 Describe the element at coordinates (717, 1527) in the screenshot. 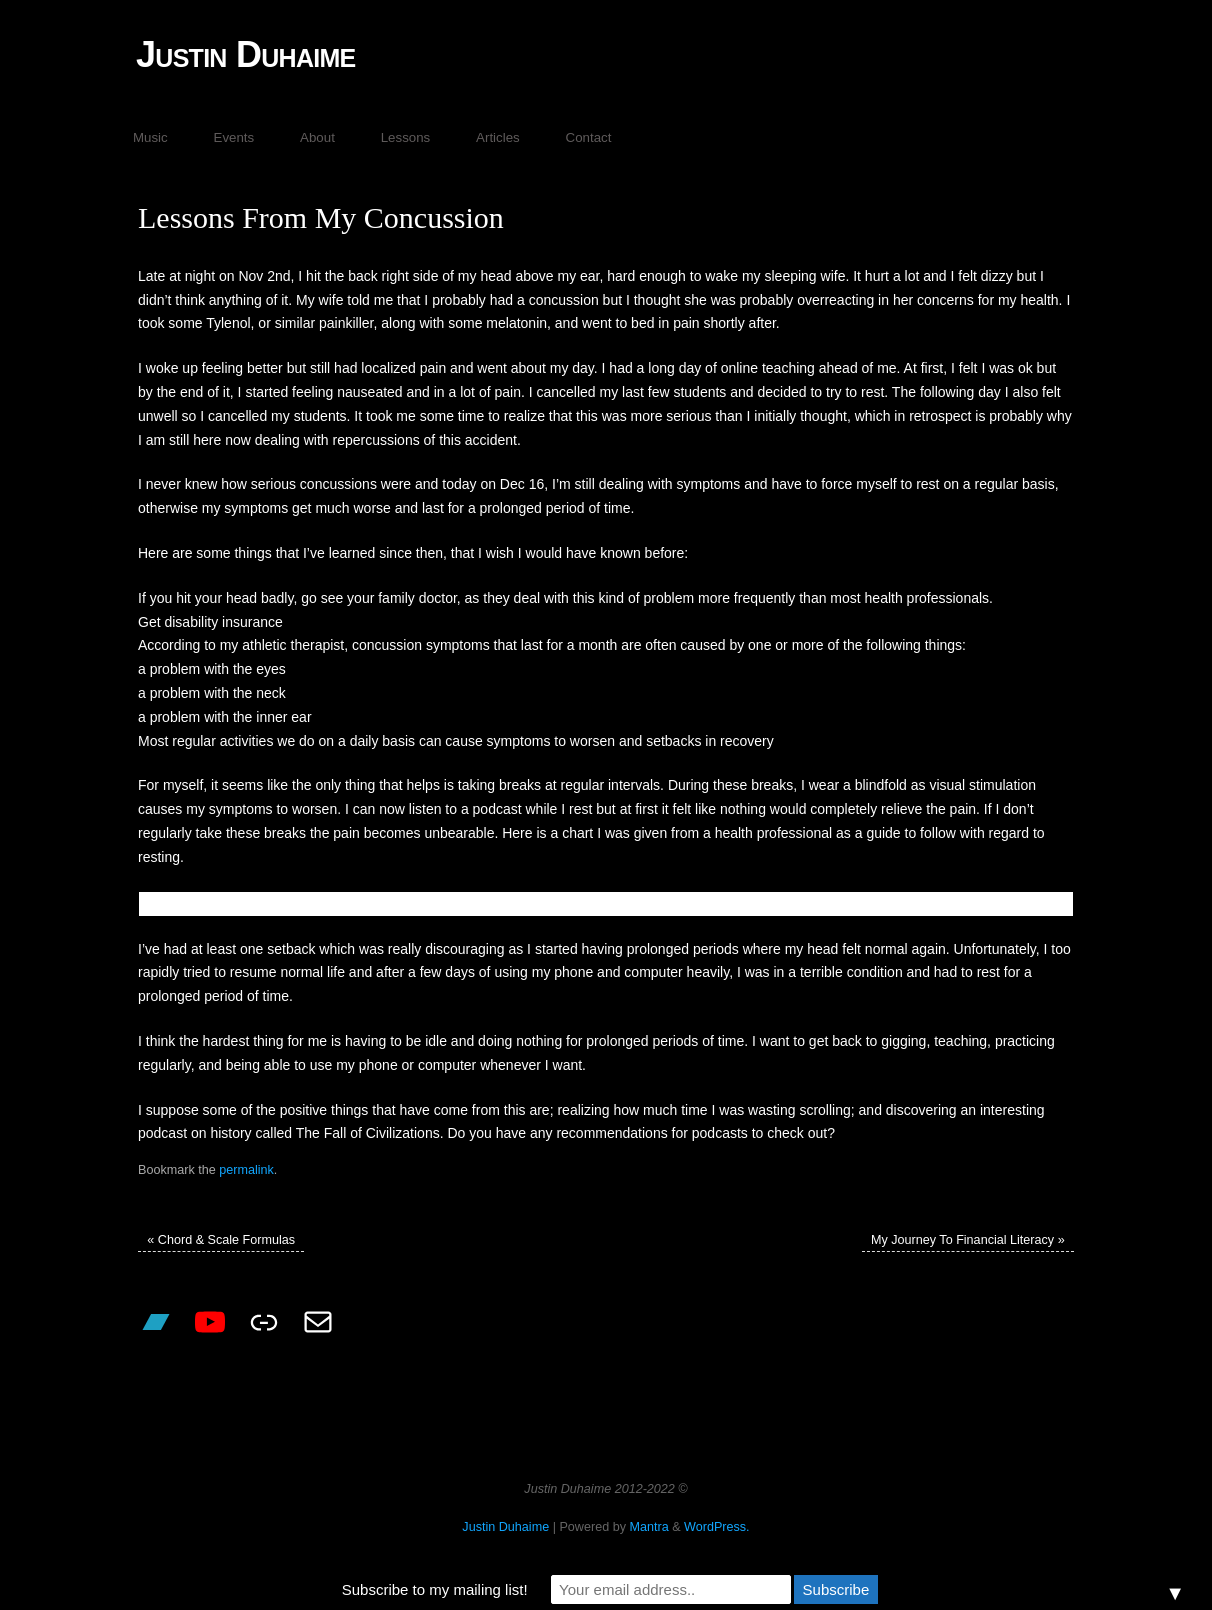

I see `WordPress.` at that location.